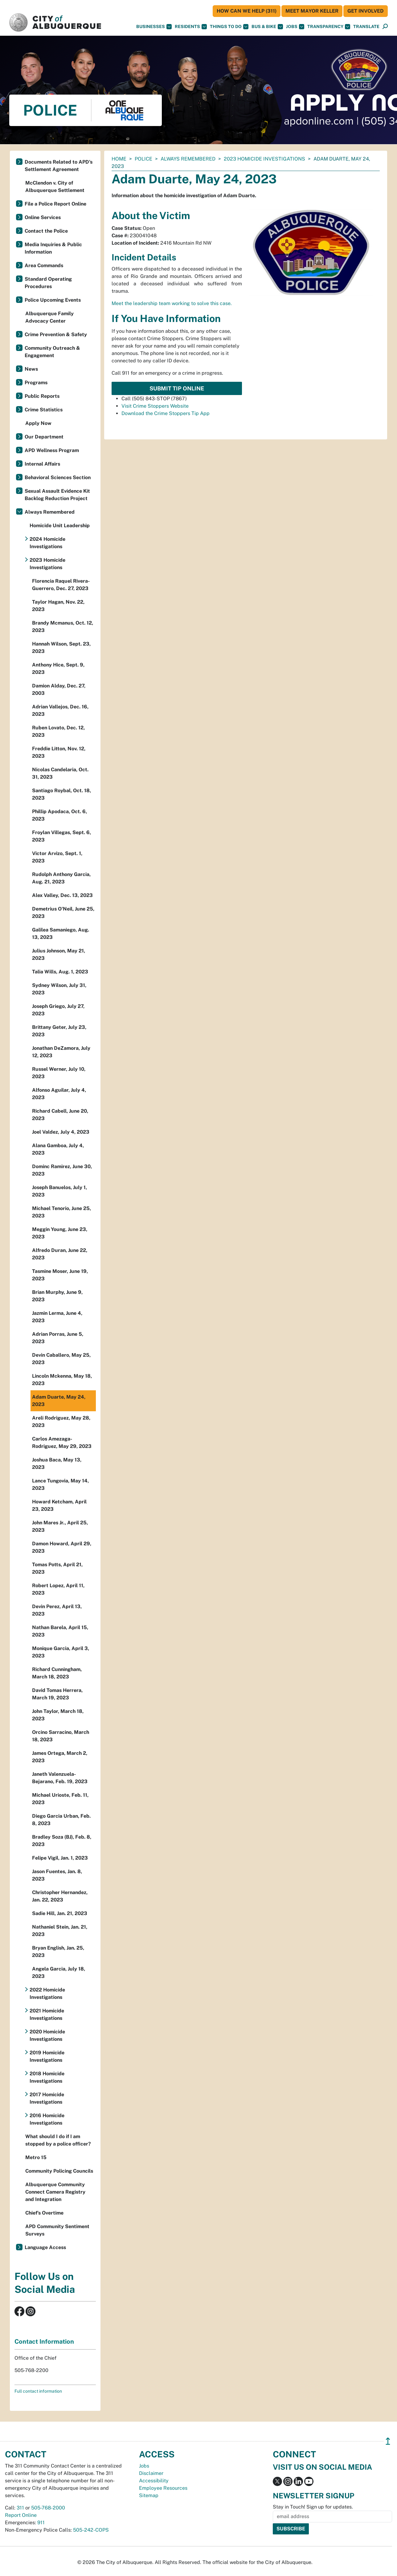 The height and width of the screenshot is (2576, 397). I want to click on Angela Garcia, July 18, 2023, so click(58, 1972).